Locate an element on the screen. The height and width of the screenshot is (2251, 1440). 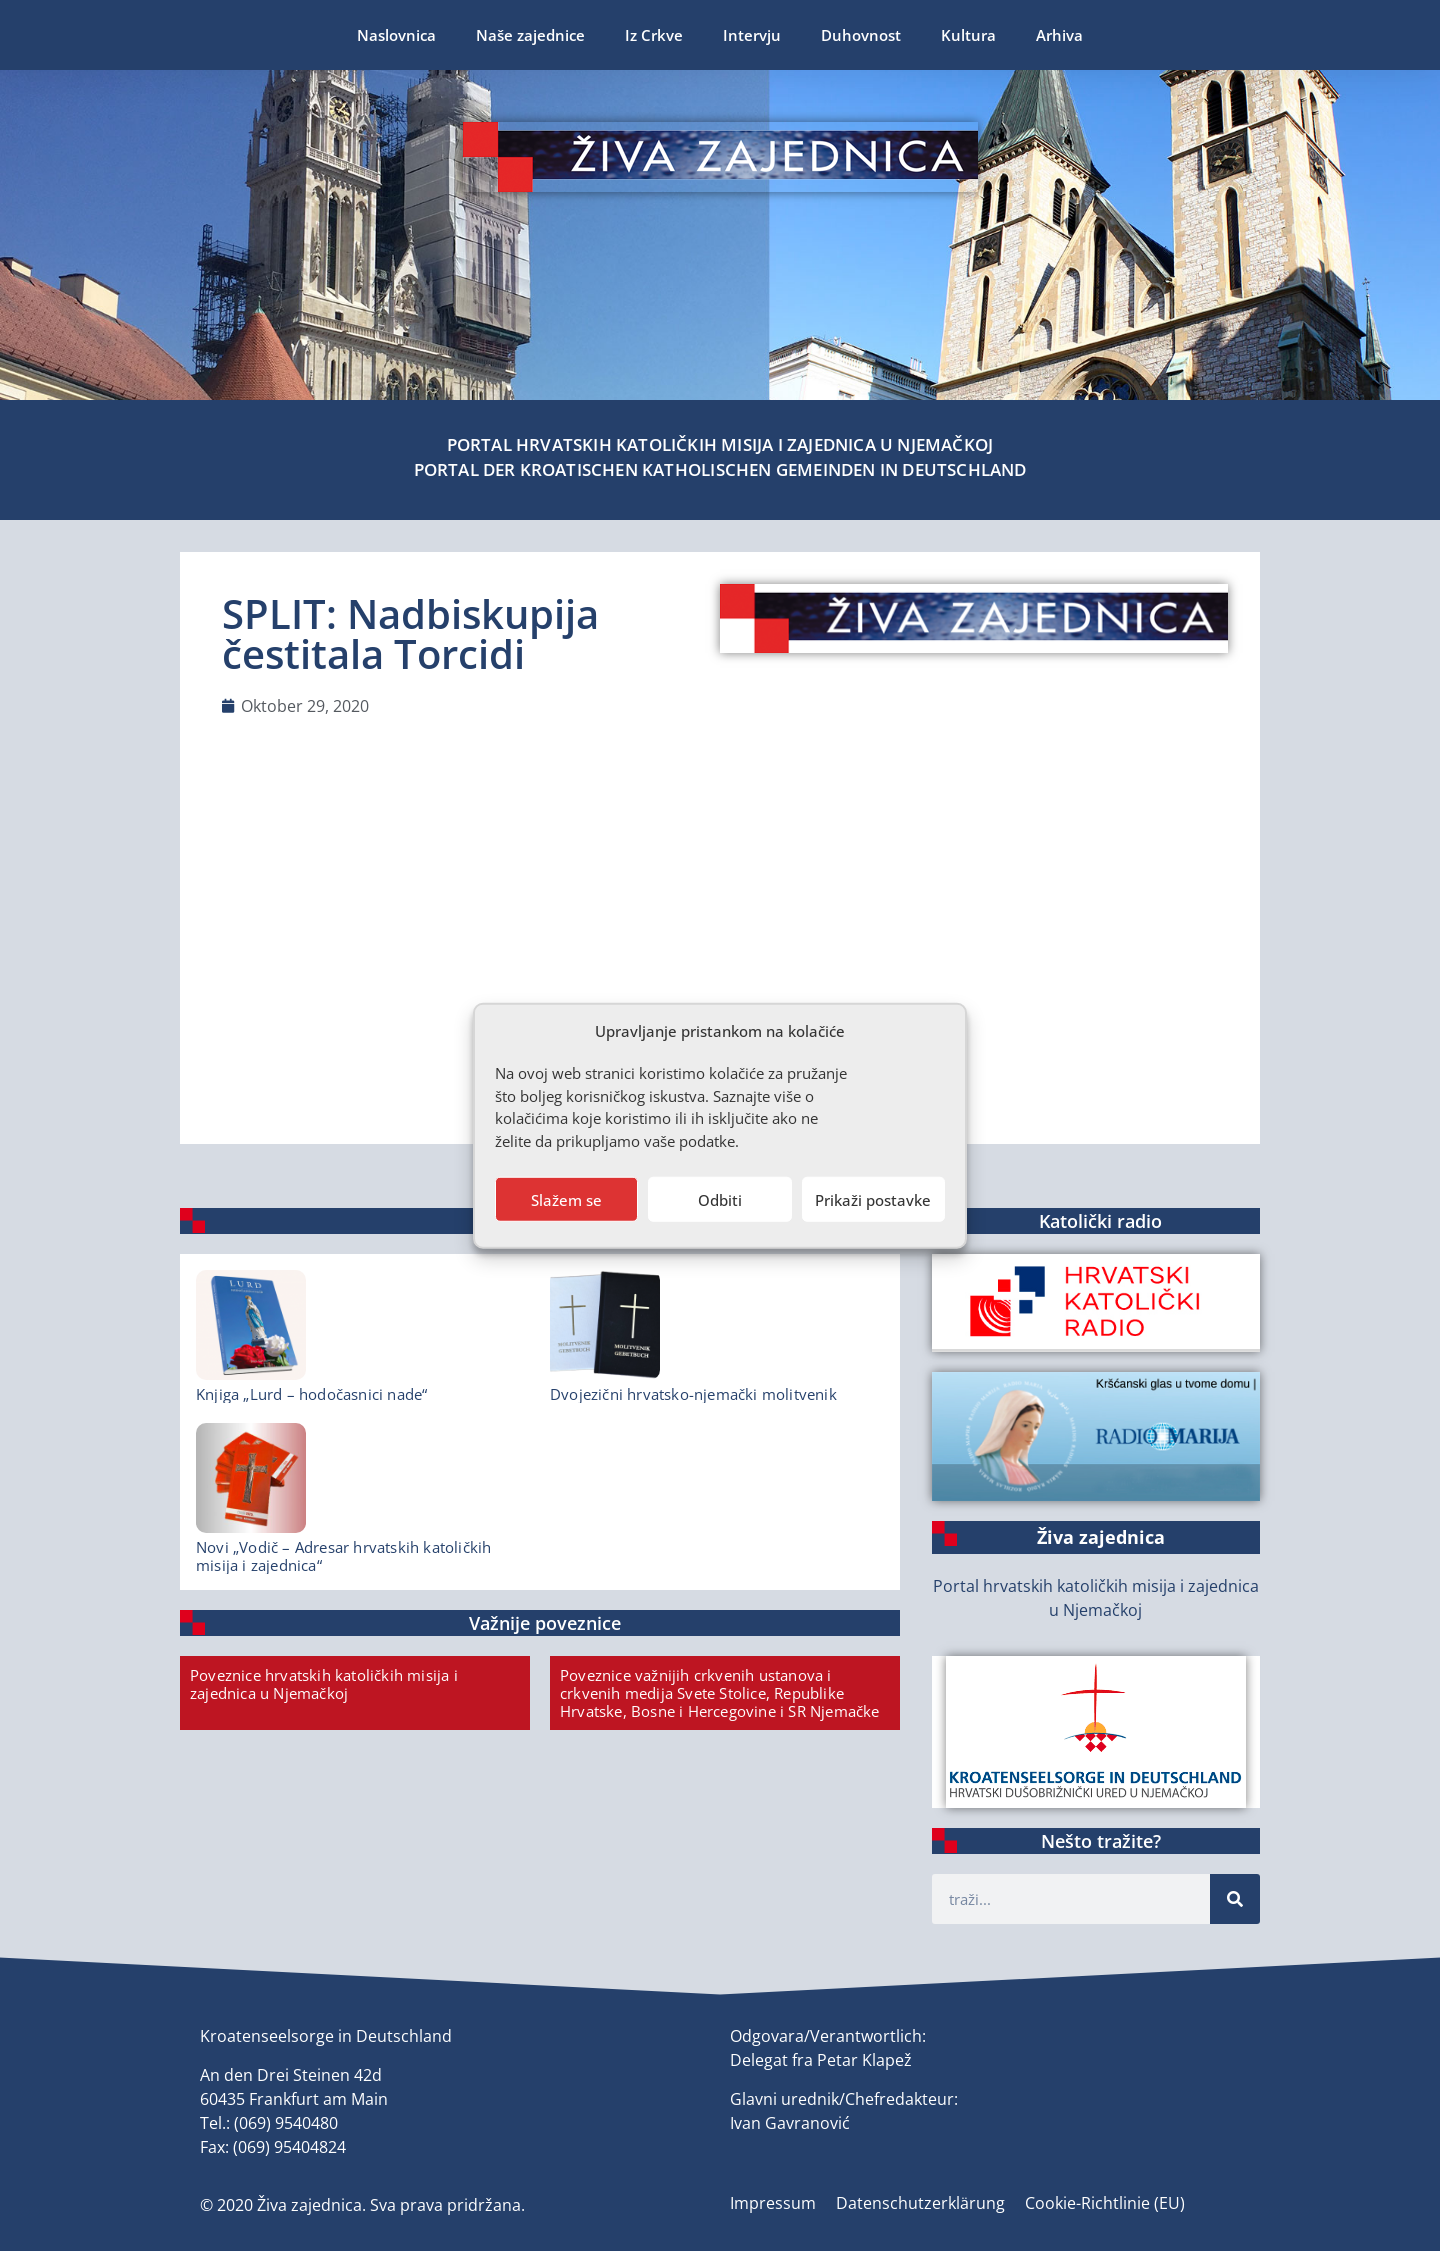
Prikaži postavke is located at coordinates (873, 1199).